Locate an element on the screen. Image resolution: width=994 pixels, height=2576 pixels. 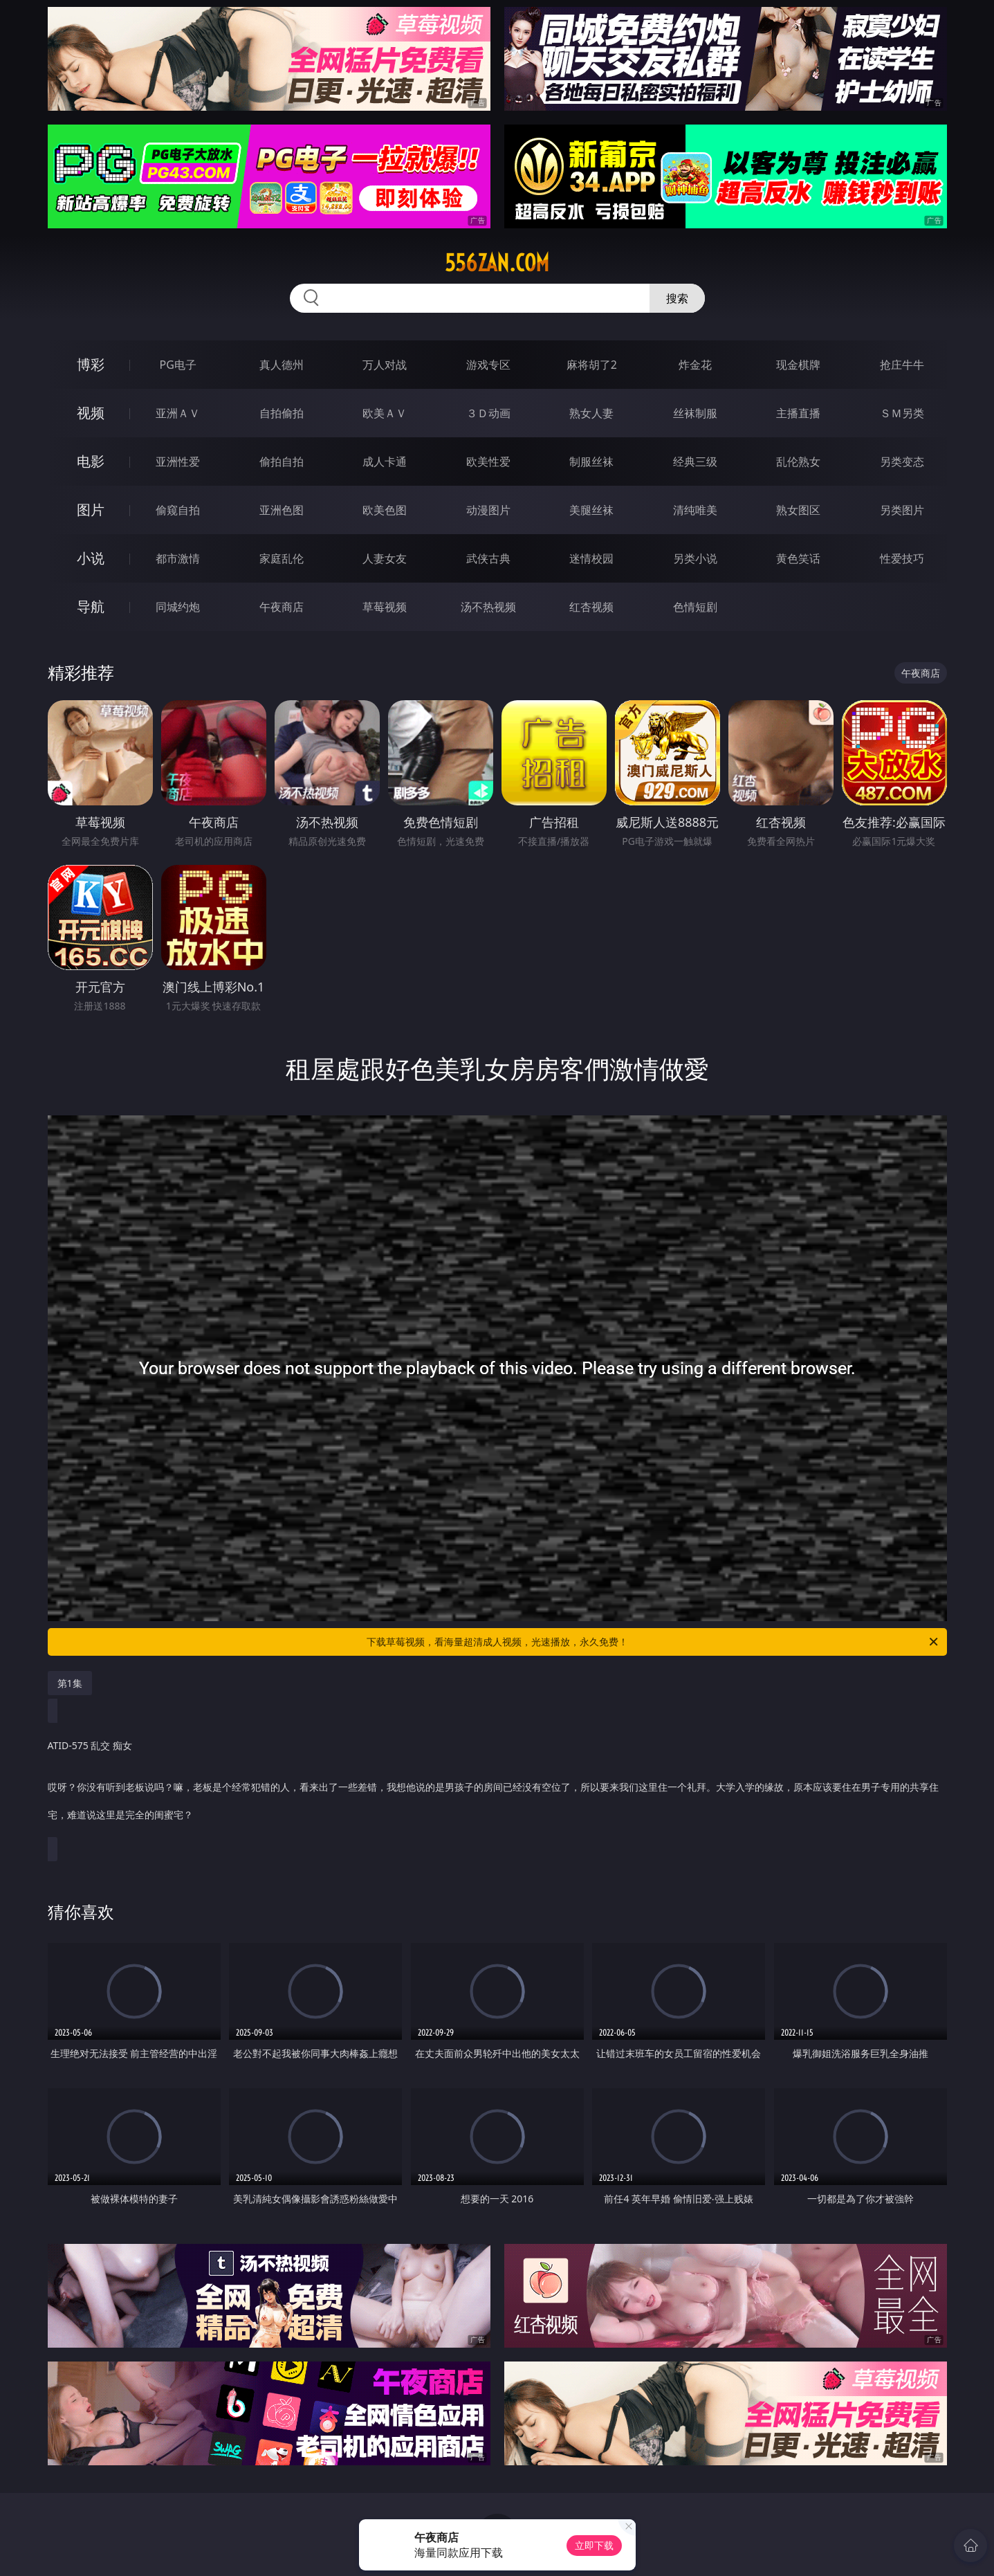
武侠古典 is located at coordinates (488, 558).